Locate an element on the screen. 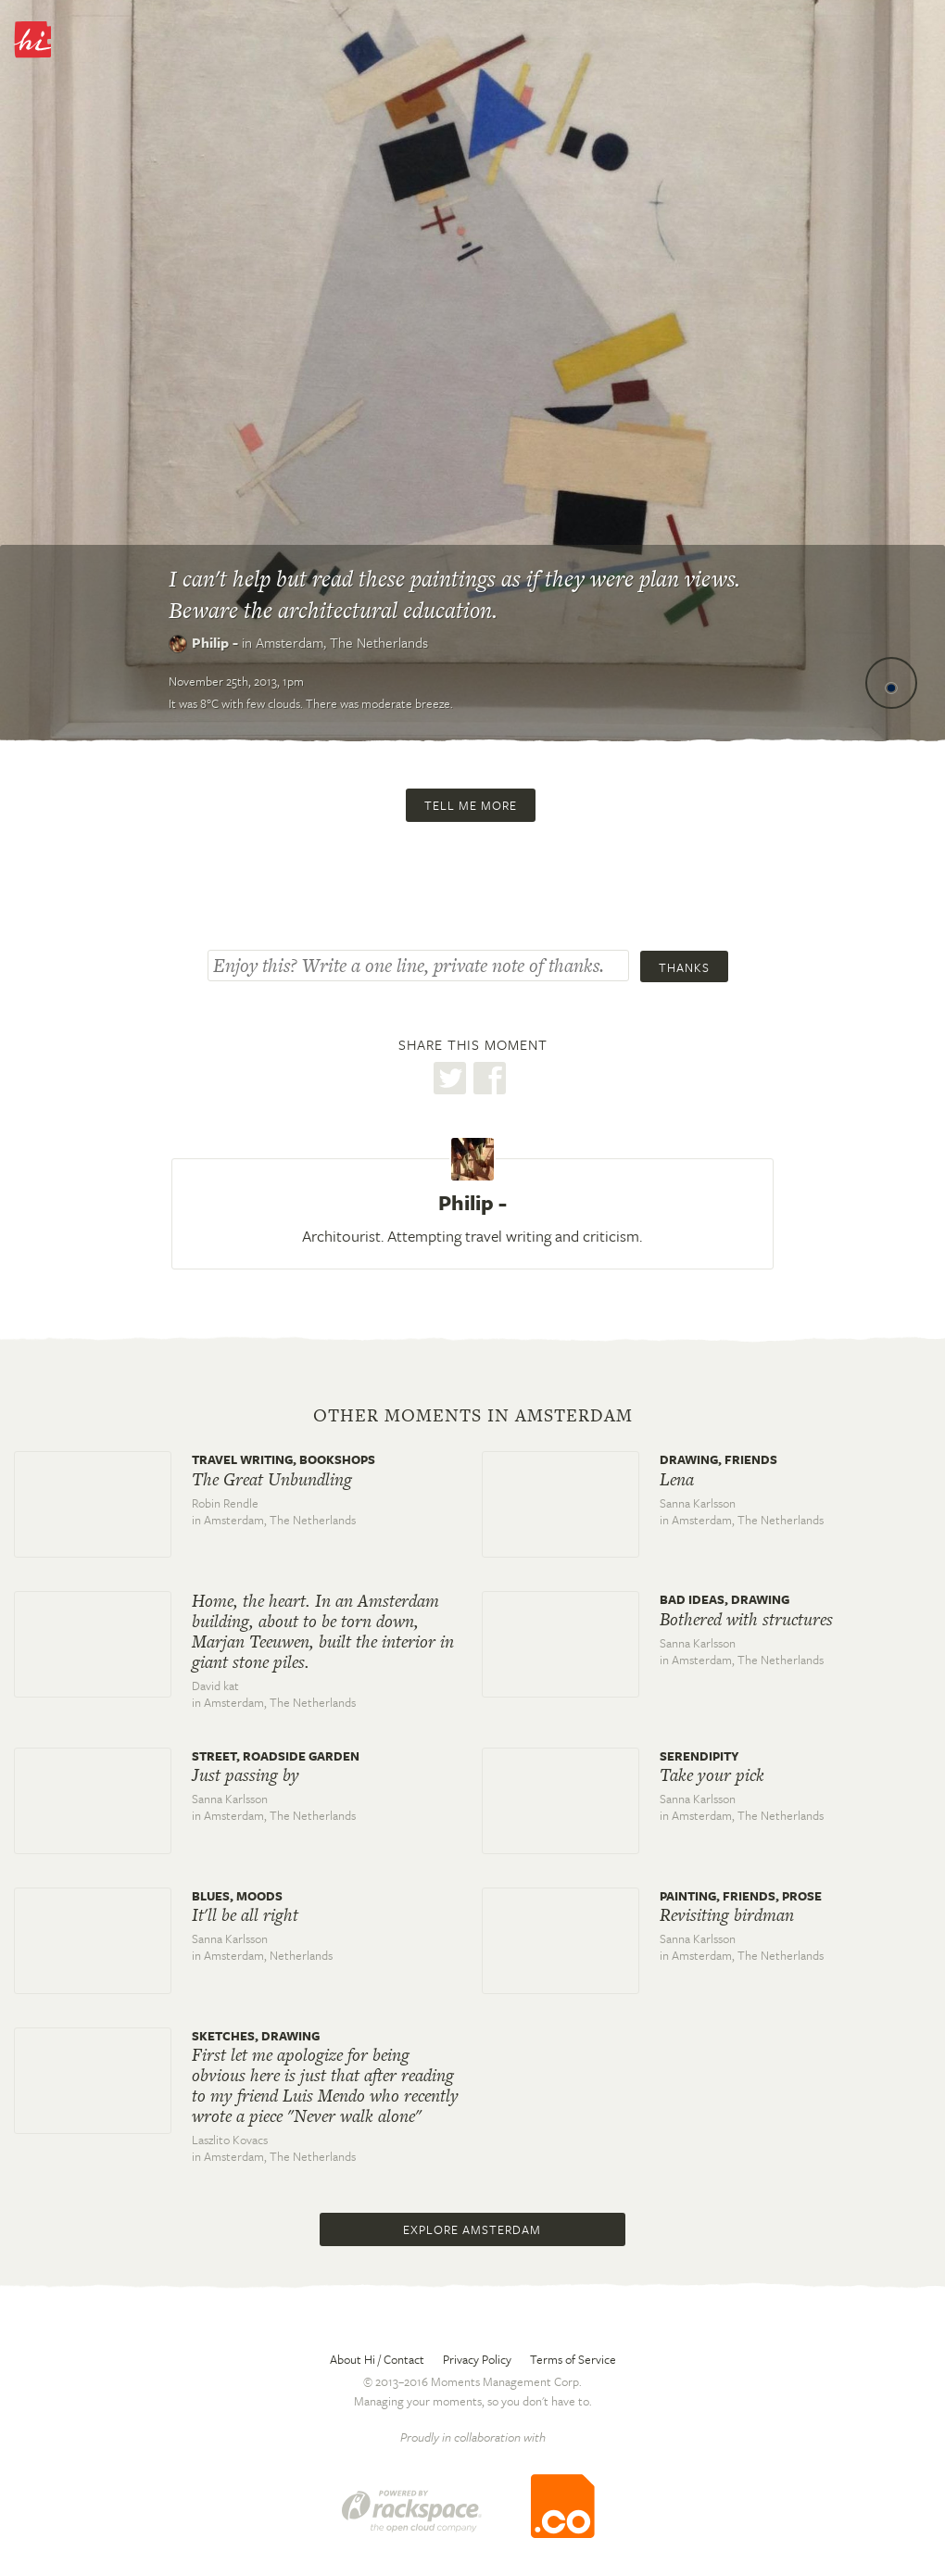  Tell me more is located at coordinates (470, 805).